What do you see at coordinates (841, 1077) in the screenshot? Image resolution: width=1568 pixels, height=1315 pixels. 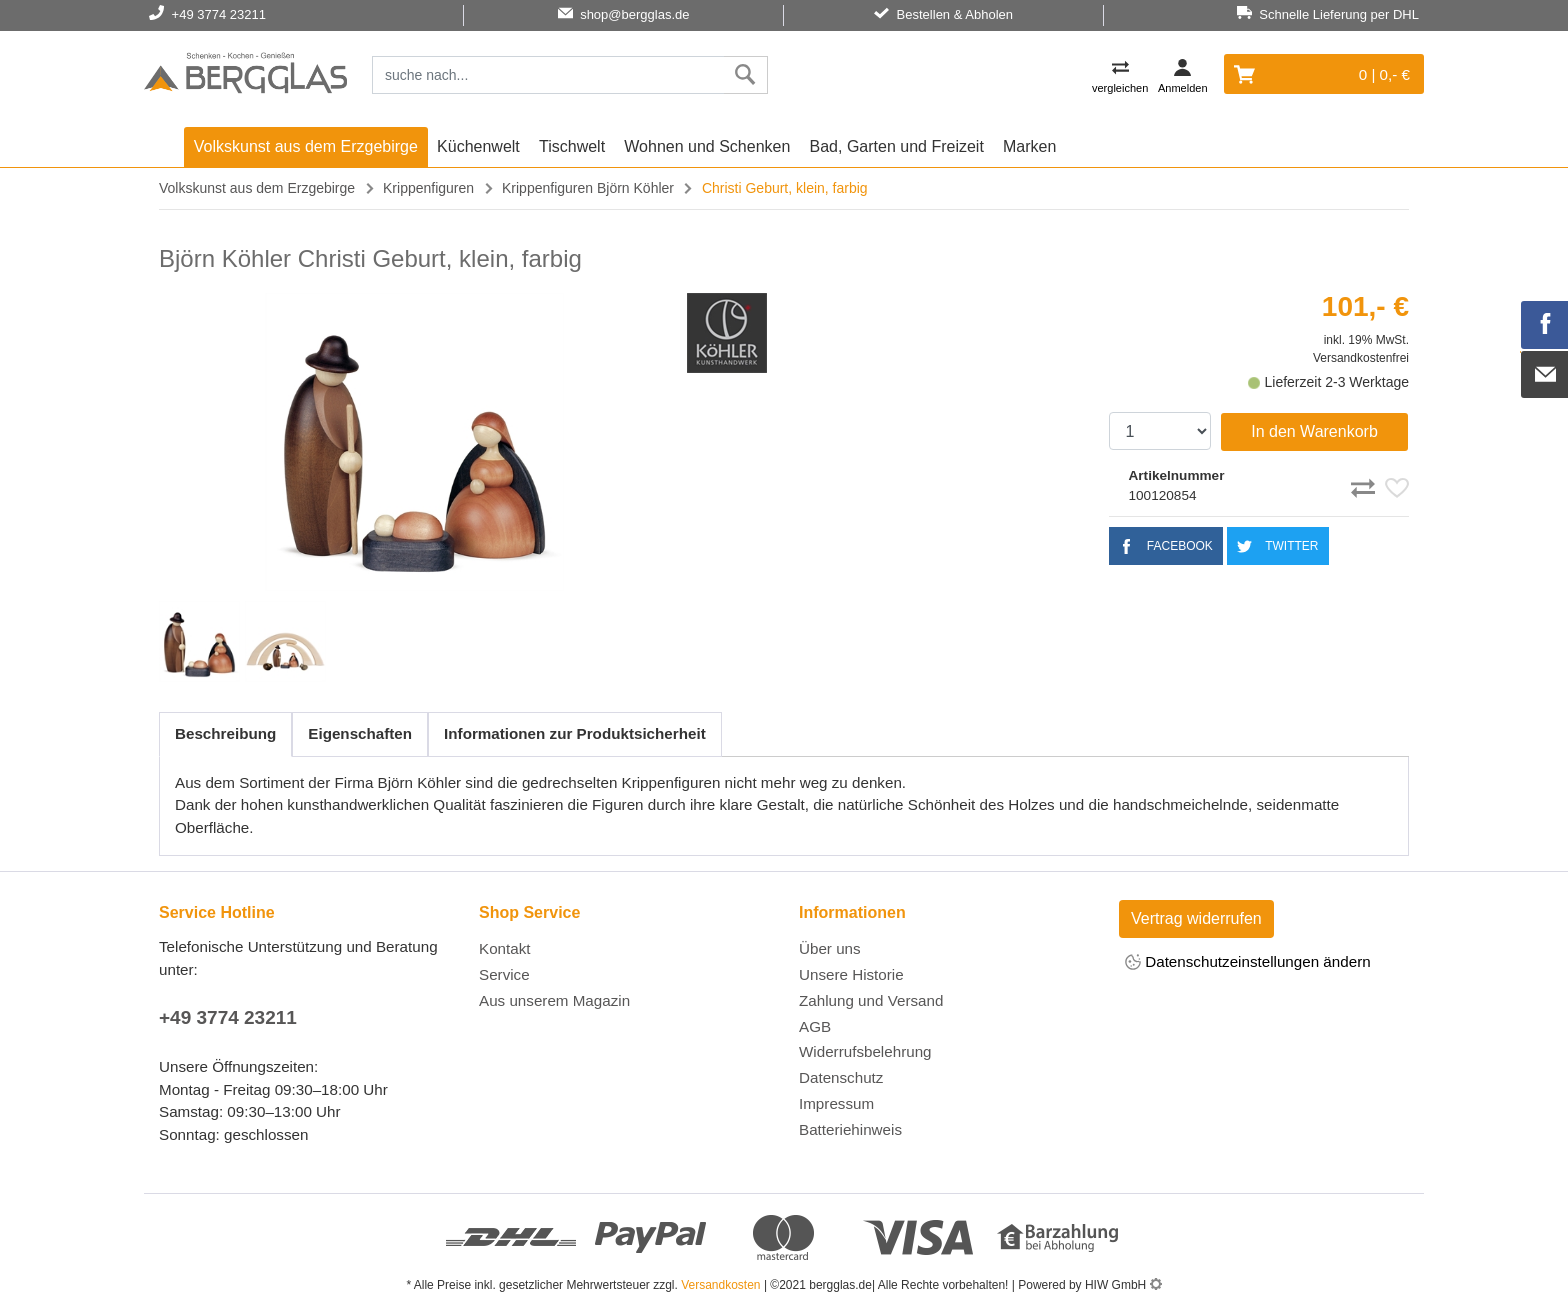 I see `Datenschutz` at bounding box center [841, 1077].